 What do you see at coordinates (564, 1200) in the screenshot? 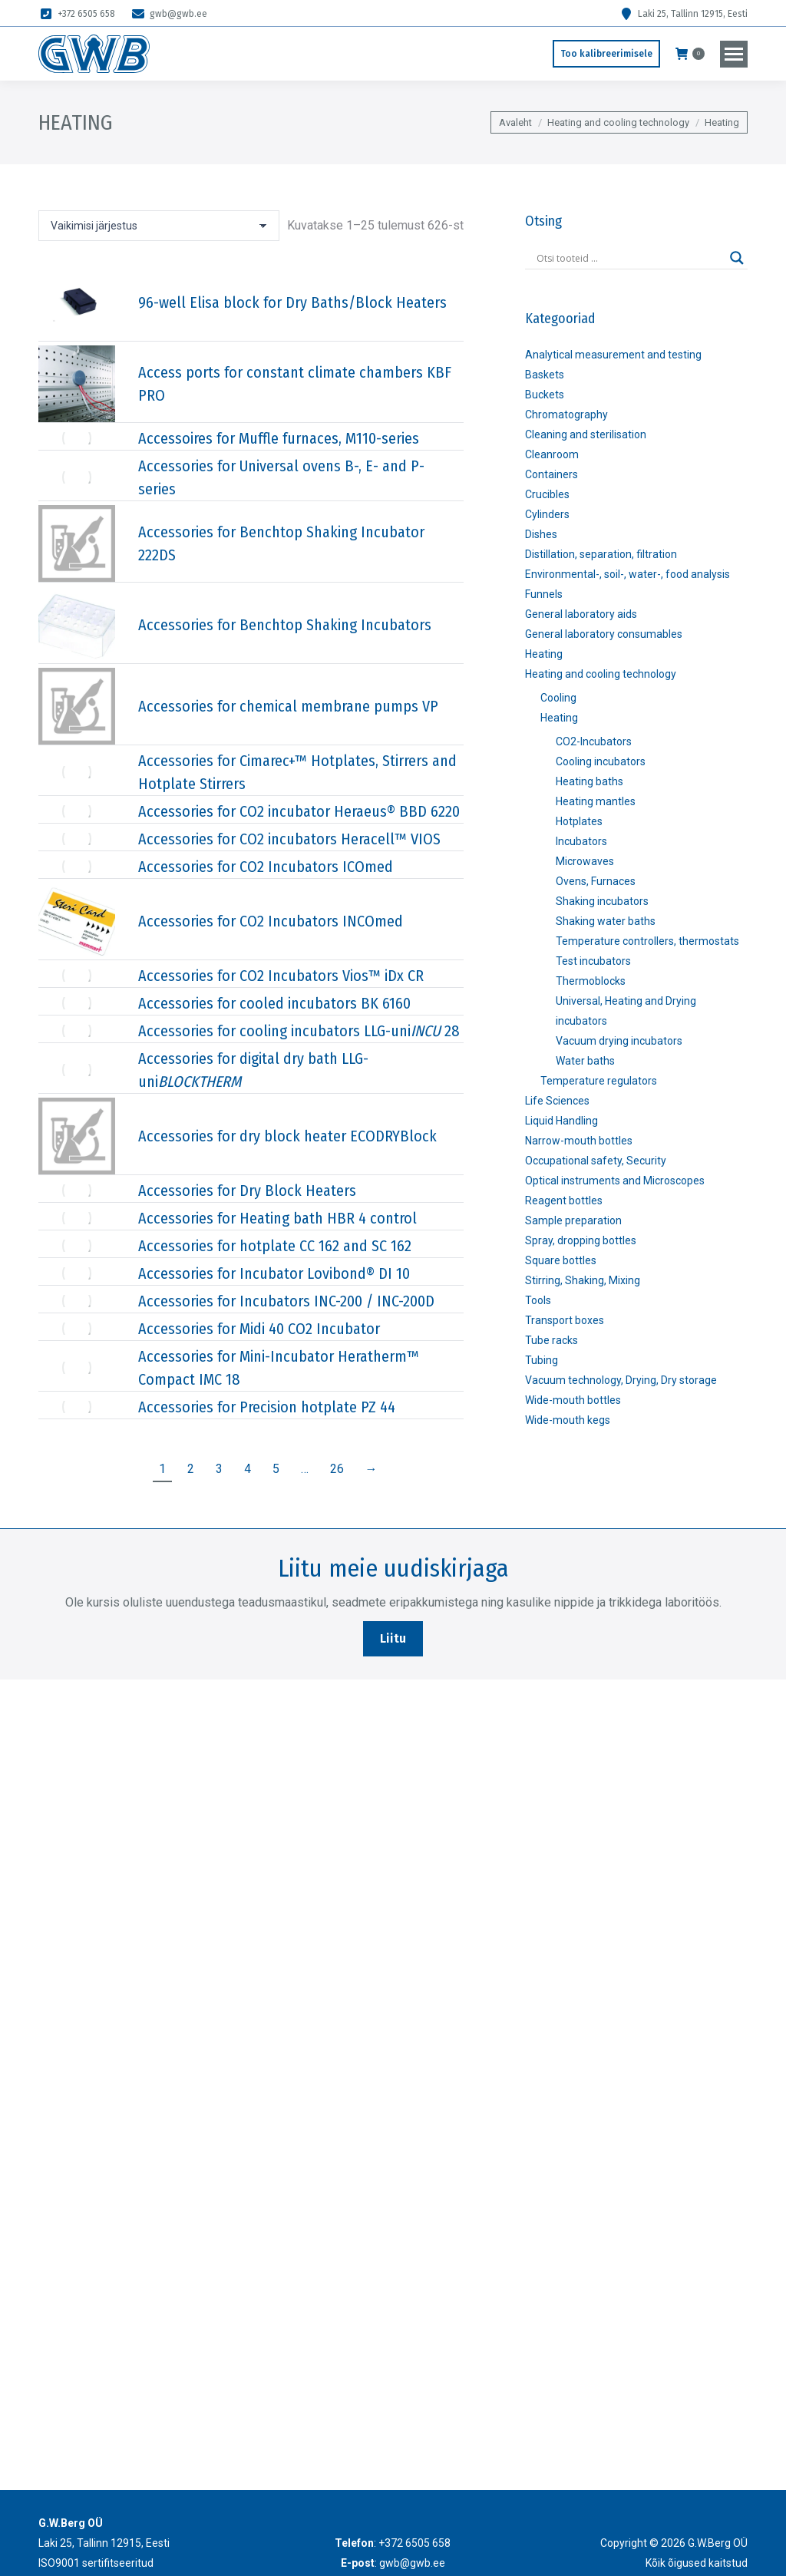
I see `Reagent bottles` at bounding box center [564, 1200].